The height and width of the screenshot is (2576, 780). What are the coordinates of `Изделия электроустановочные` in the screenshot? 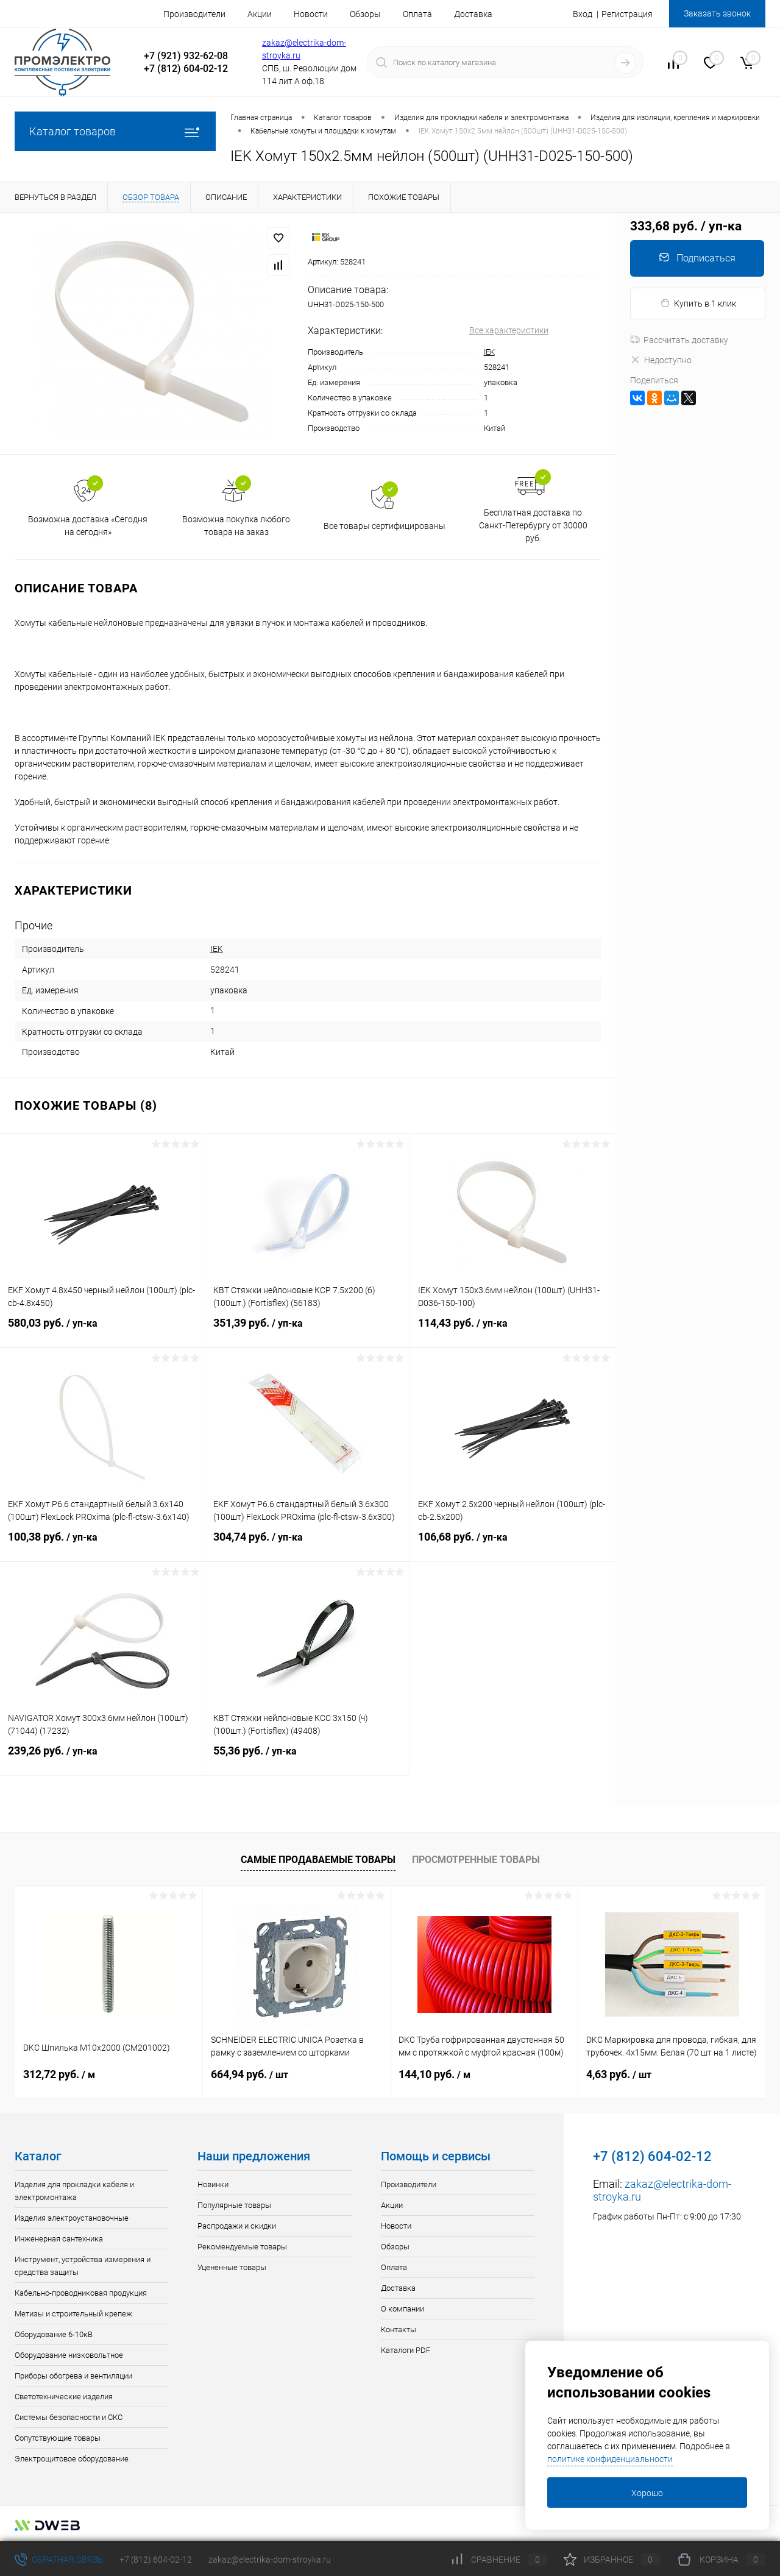 It's located at (72, 2218).